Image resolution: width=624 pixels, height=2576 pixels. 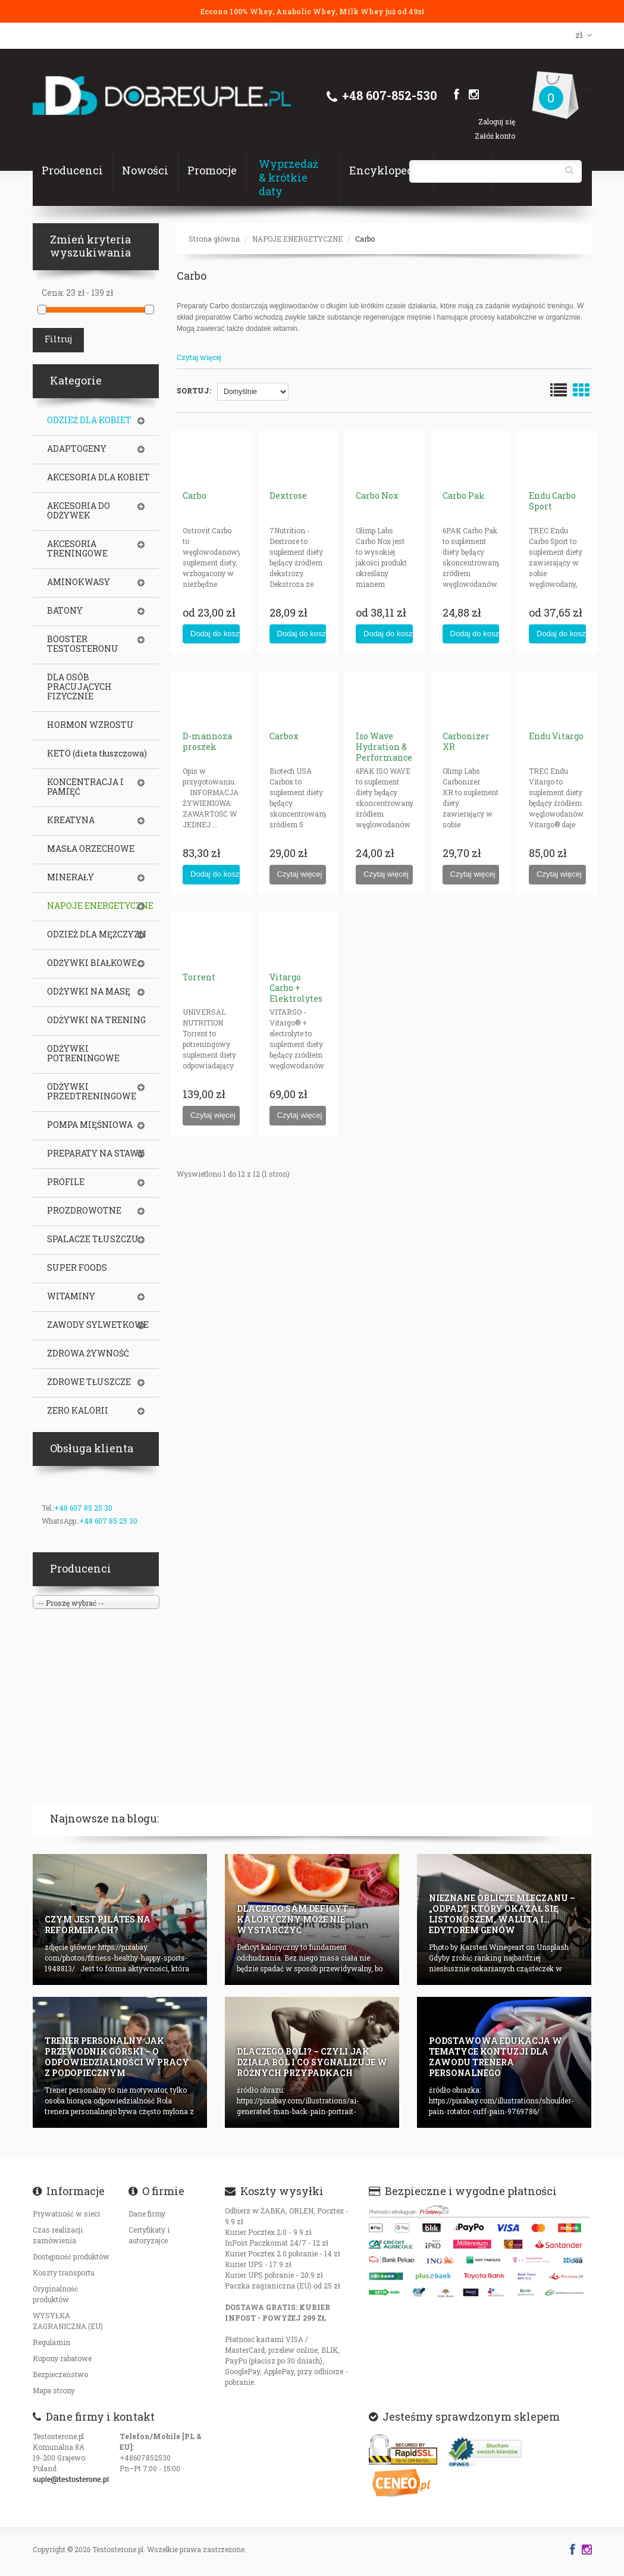 I want to click on ADAPTOGENY, so click(x=76, y=449).